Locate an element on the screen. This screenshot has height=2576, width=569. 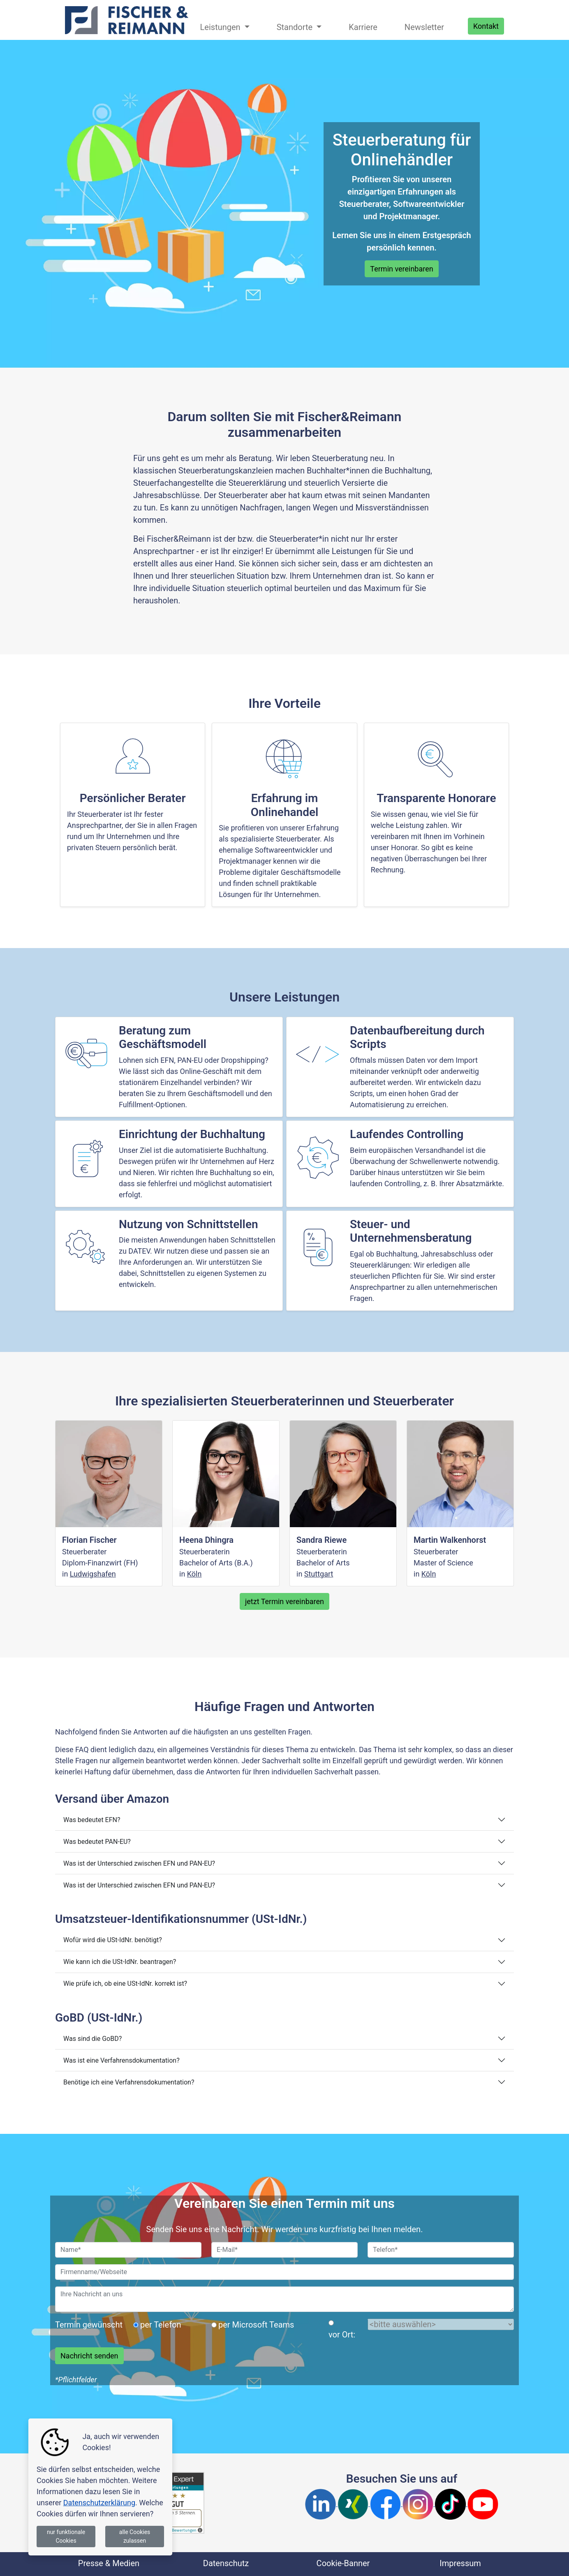
Köln is located at coordinates (194, 1574).